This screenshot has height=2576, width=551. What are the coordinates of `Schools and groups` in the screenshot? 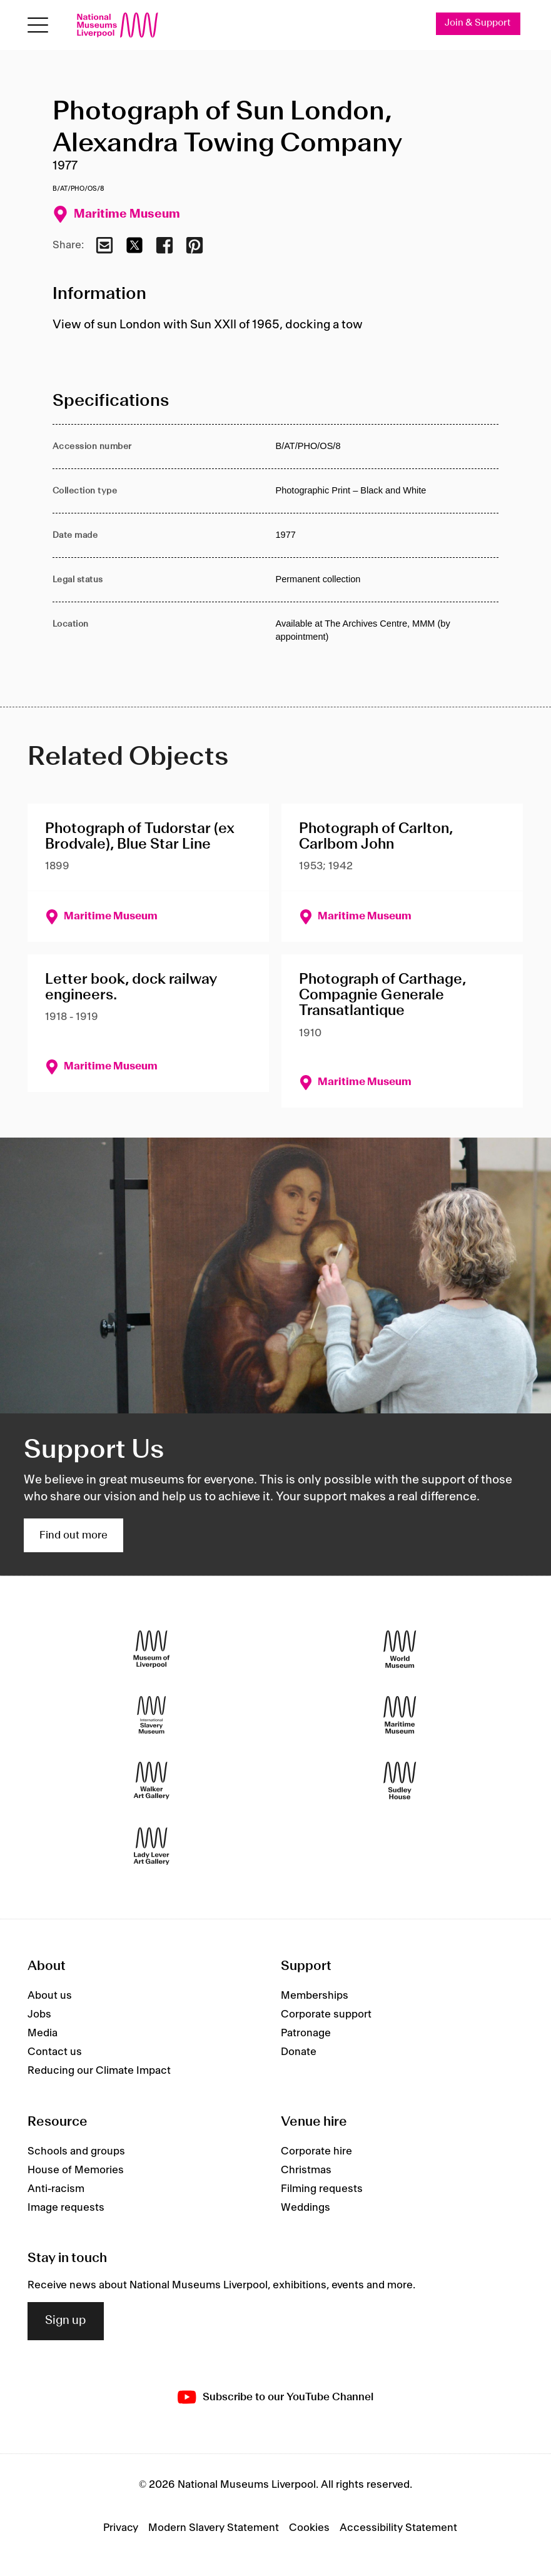 It's located at (76, 2151).